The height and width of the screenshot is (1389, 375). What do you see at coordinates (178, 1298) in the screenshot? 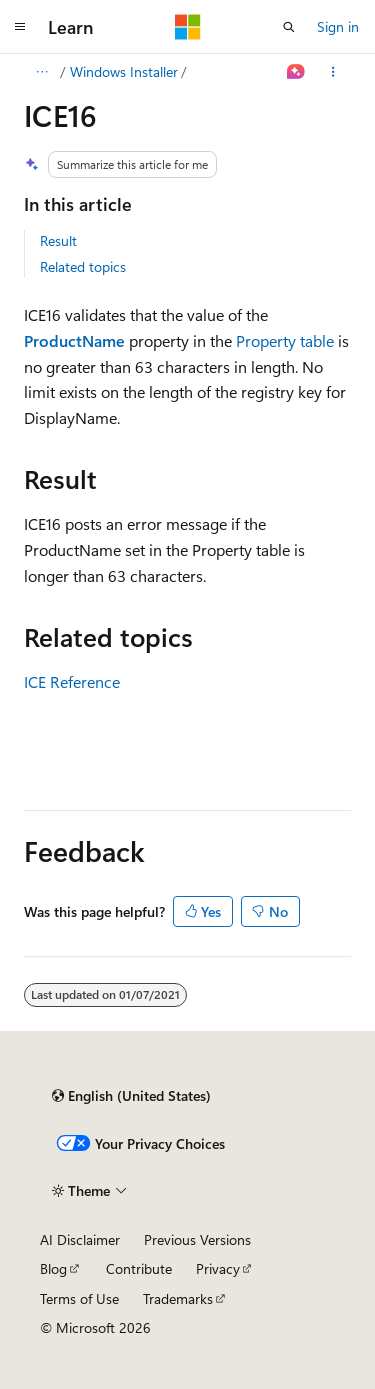
I see `Trademarks` at bounding box center [178, 1298].